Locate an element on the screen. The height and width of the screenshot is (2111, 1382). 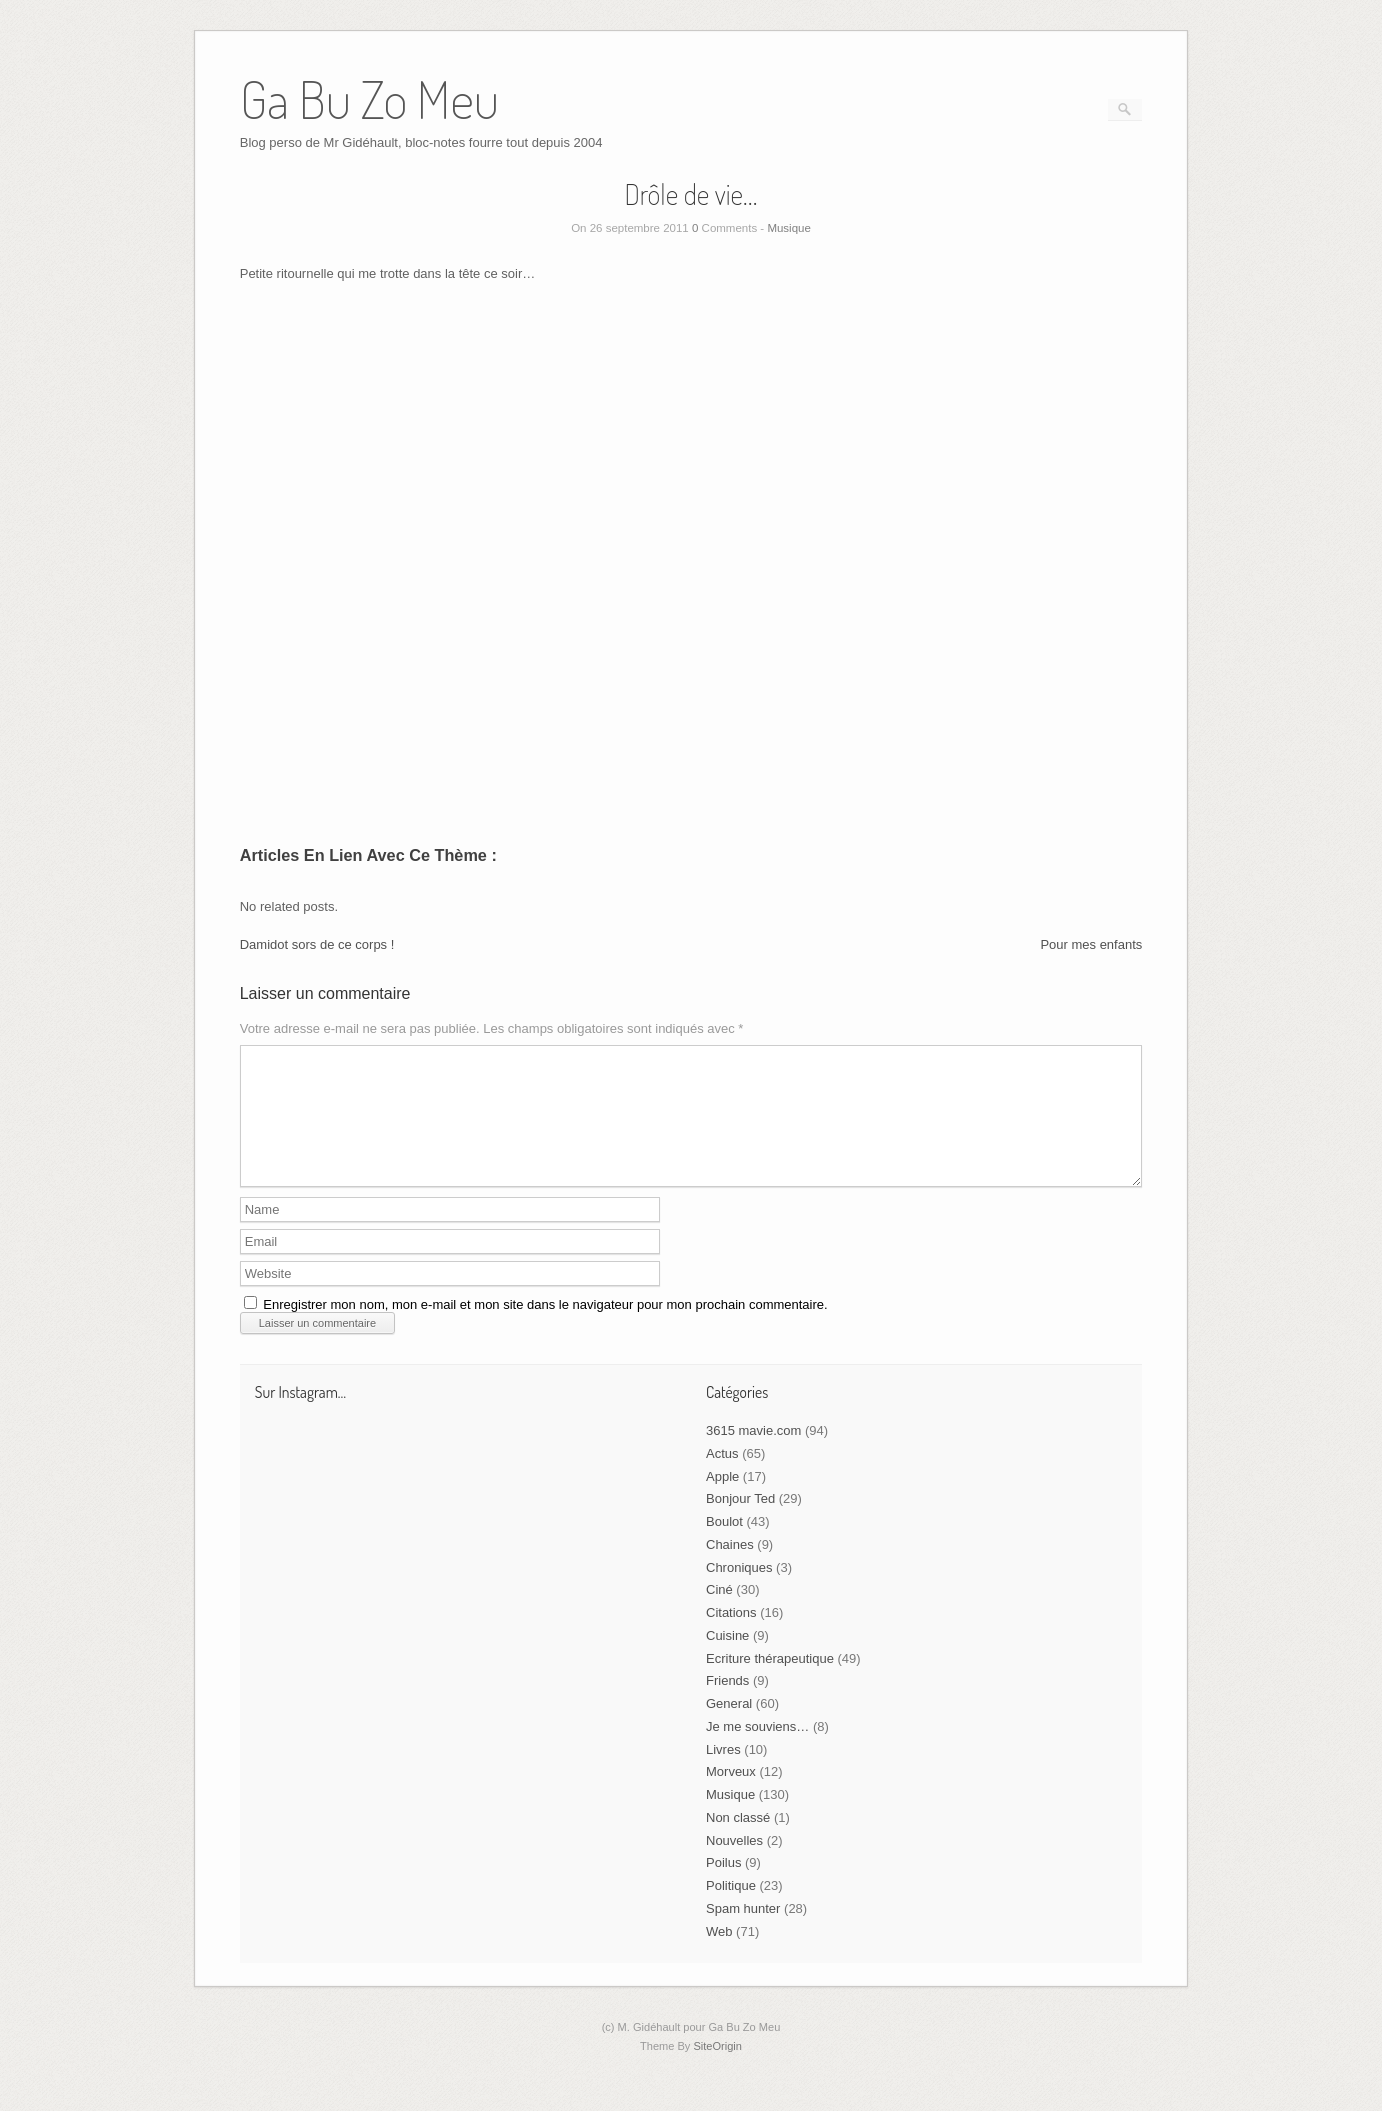
Non classé is located at coordinates (738, 1841).